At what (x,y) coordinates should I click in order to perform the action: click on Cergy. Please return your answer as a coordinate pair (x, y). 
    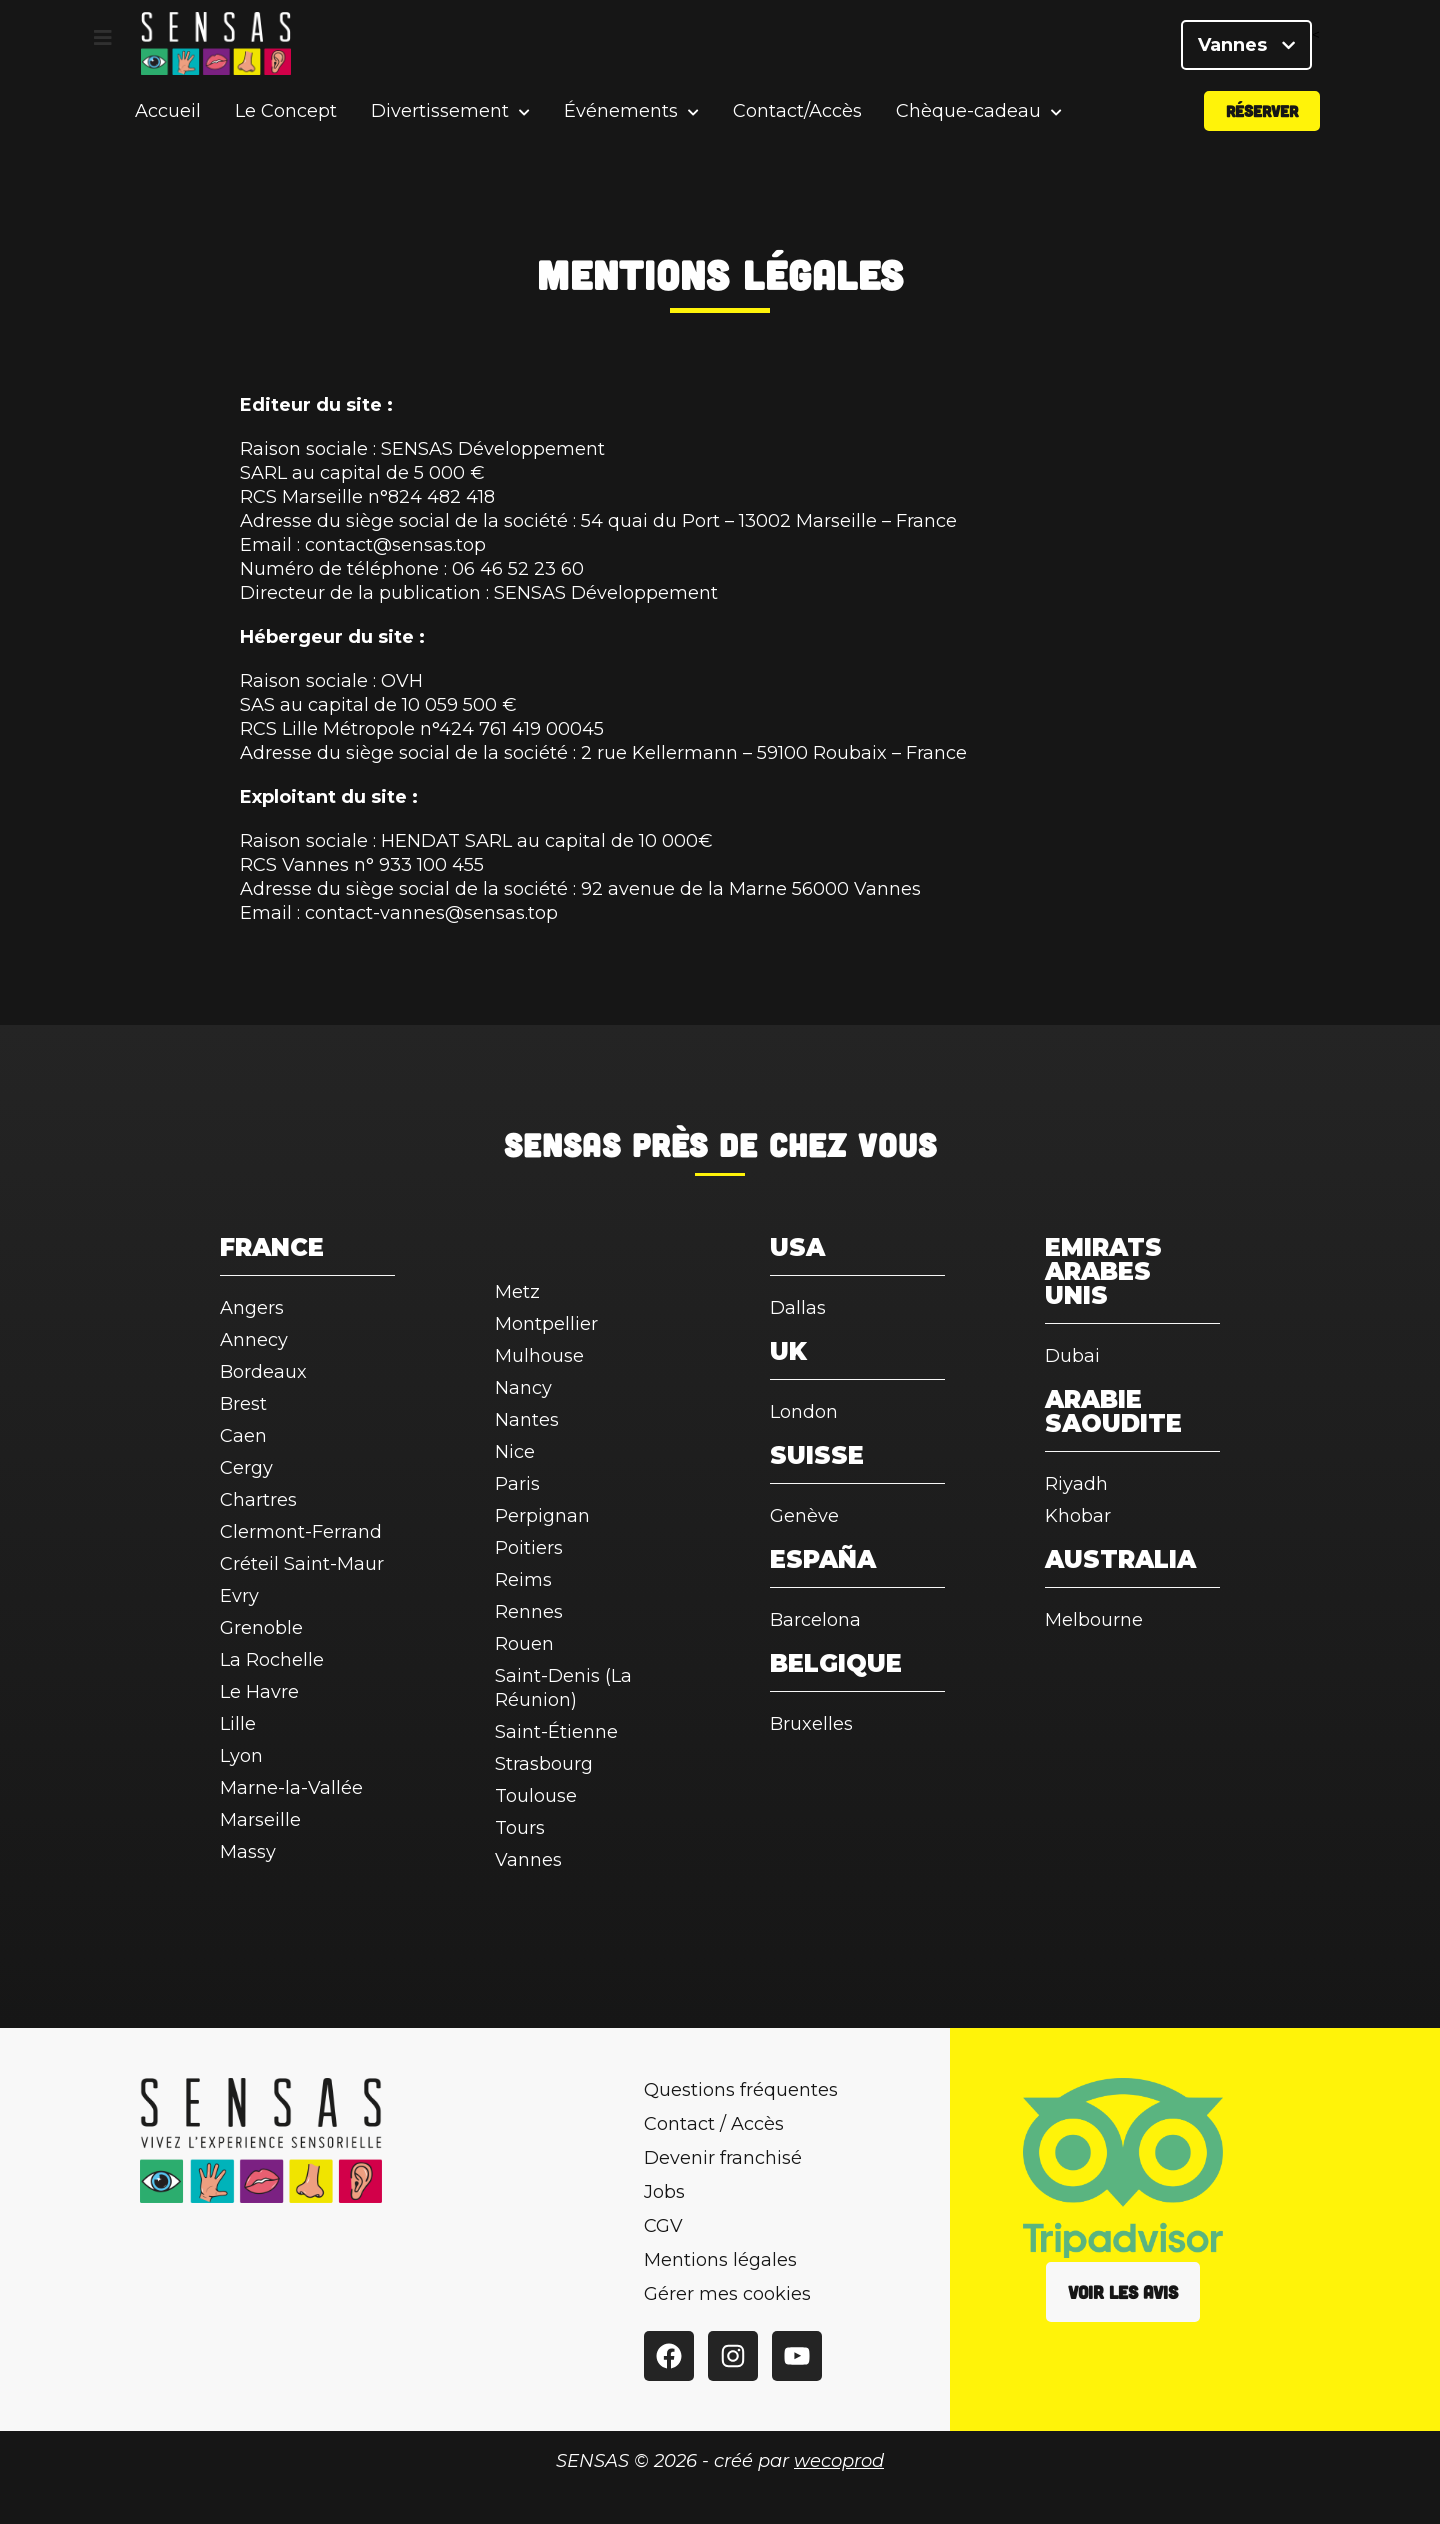
    Looking at the image, I should click on (246, 1468).